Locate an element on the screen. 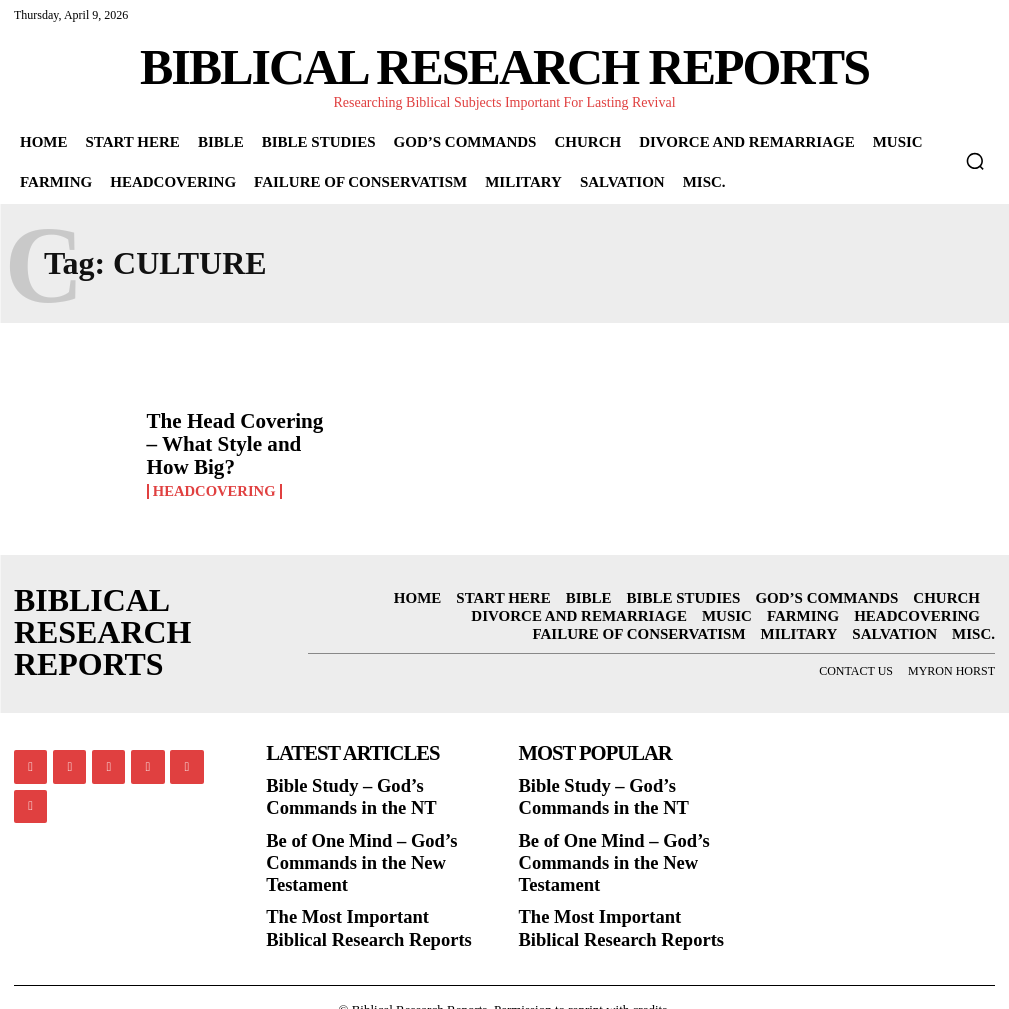 The image size is (1009, 1009). [button] is located at coordinates (975, 161).